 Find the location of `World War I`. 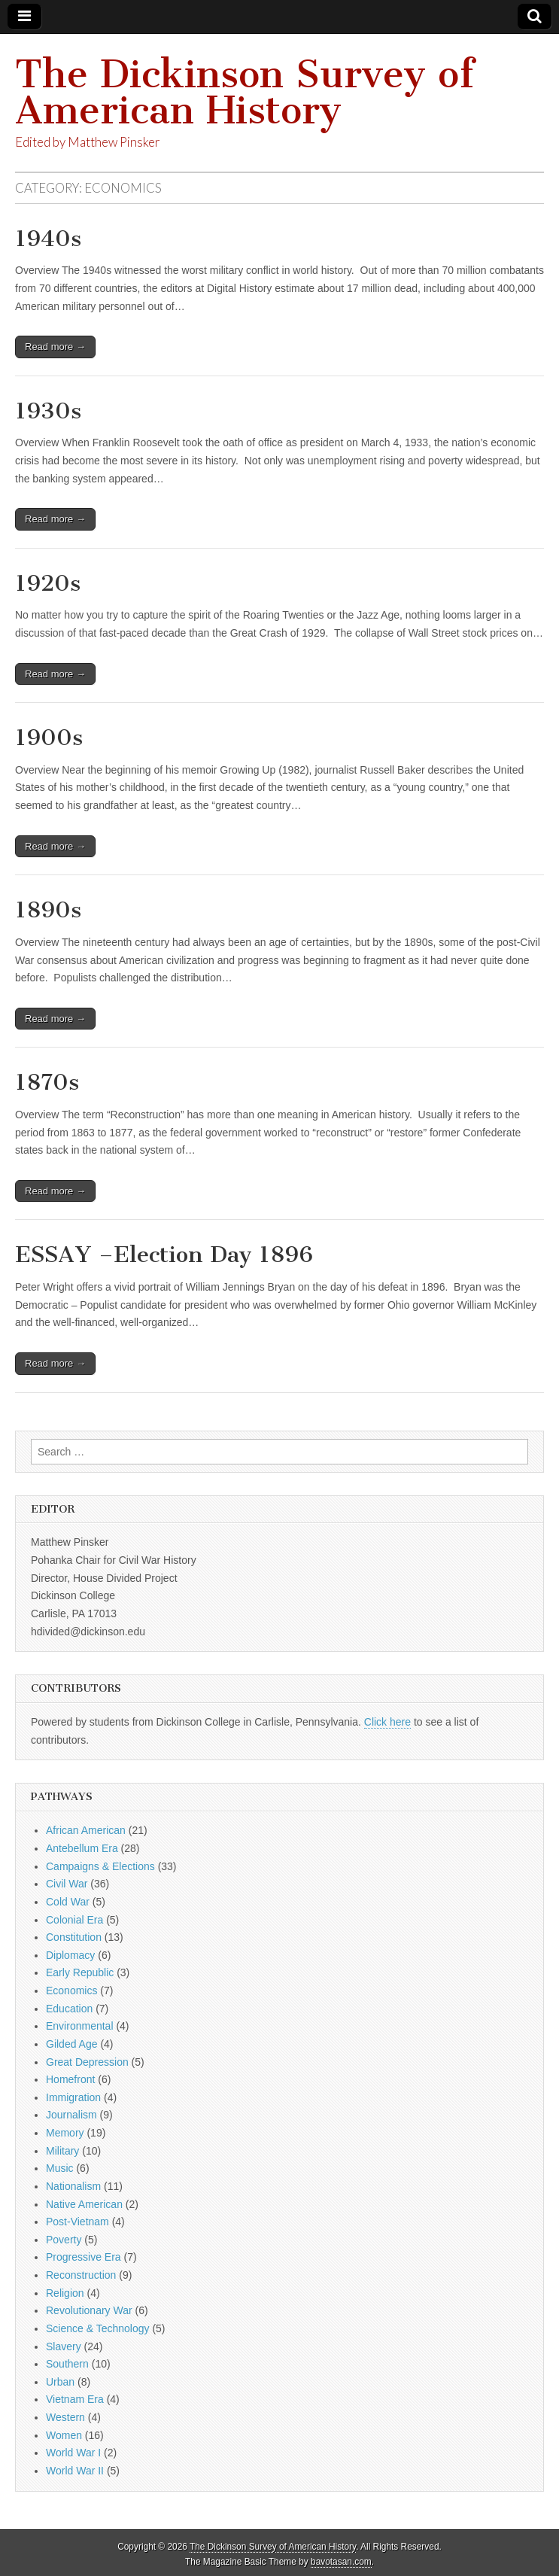

World War I is located at coordinates (73, 2453).